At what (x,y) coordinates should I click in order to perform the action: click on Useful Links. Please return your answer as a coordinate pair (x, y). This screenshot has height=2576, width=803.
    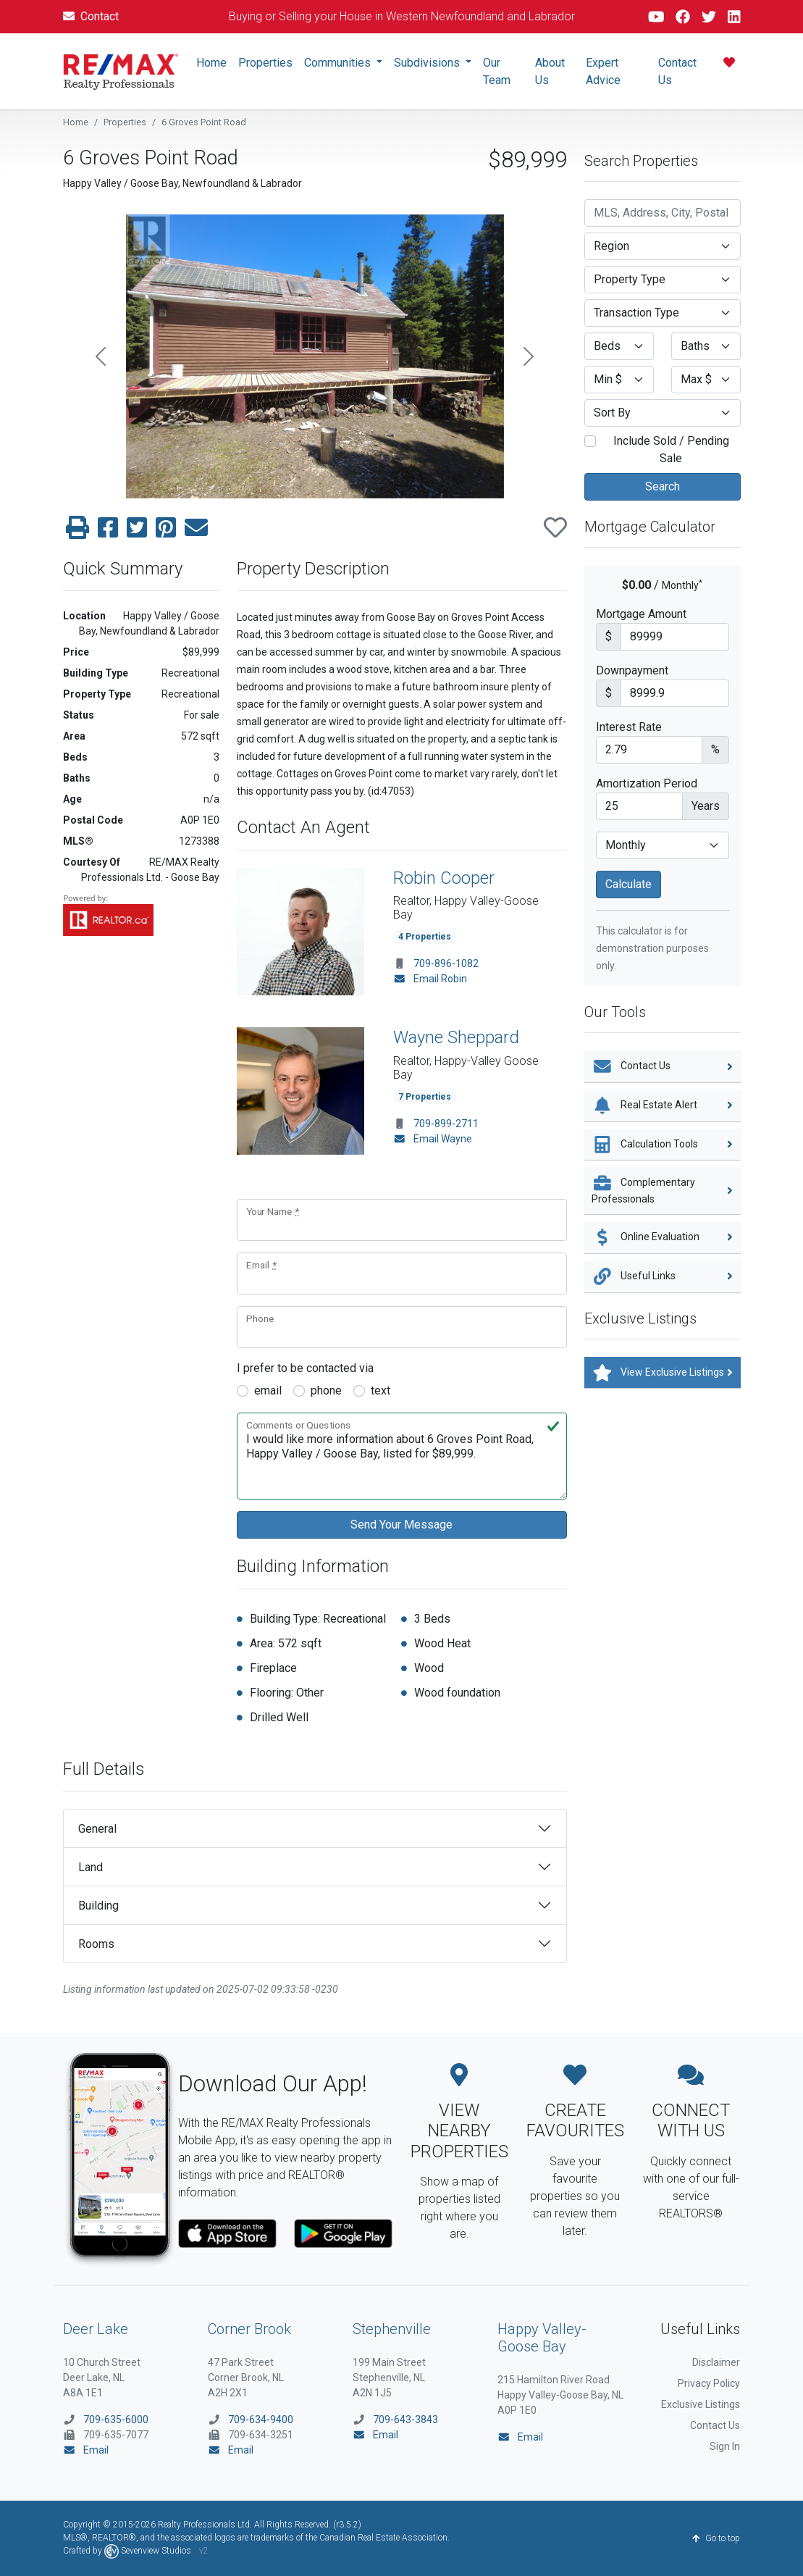
    Looking at the image, I should click on (662, 1276).